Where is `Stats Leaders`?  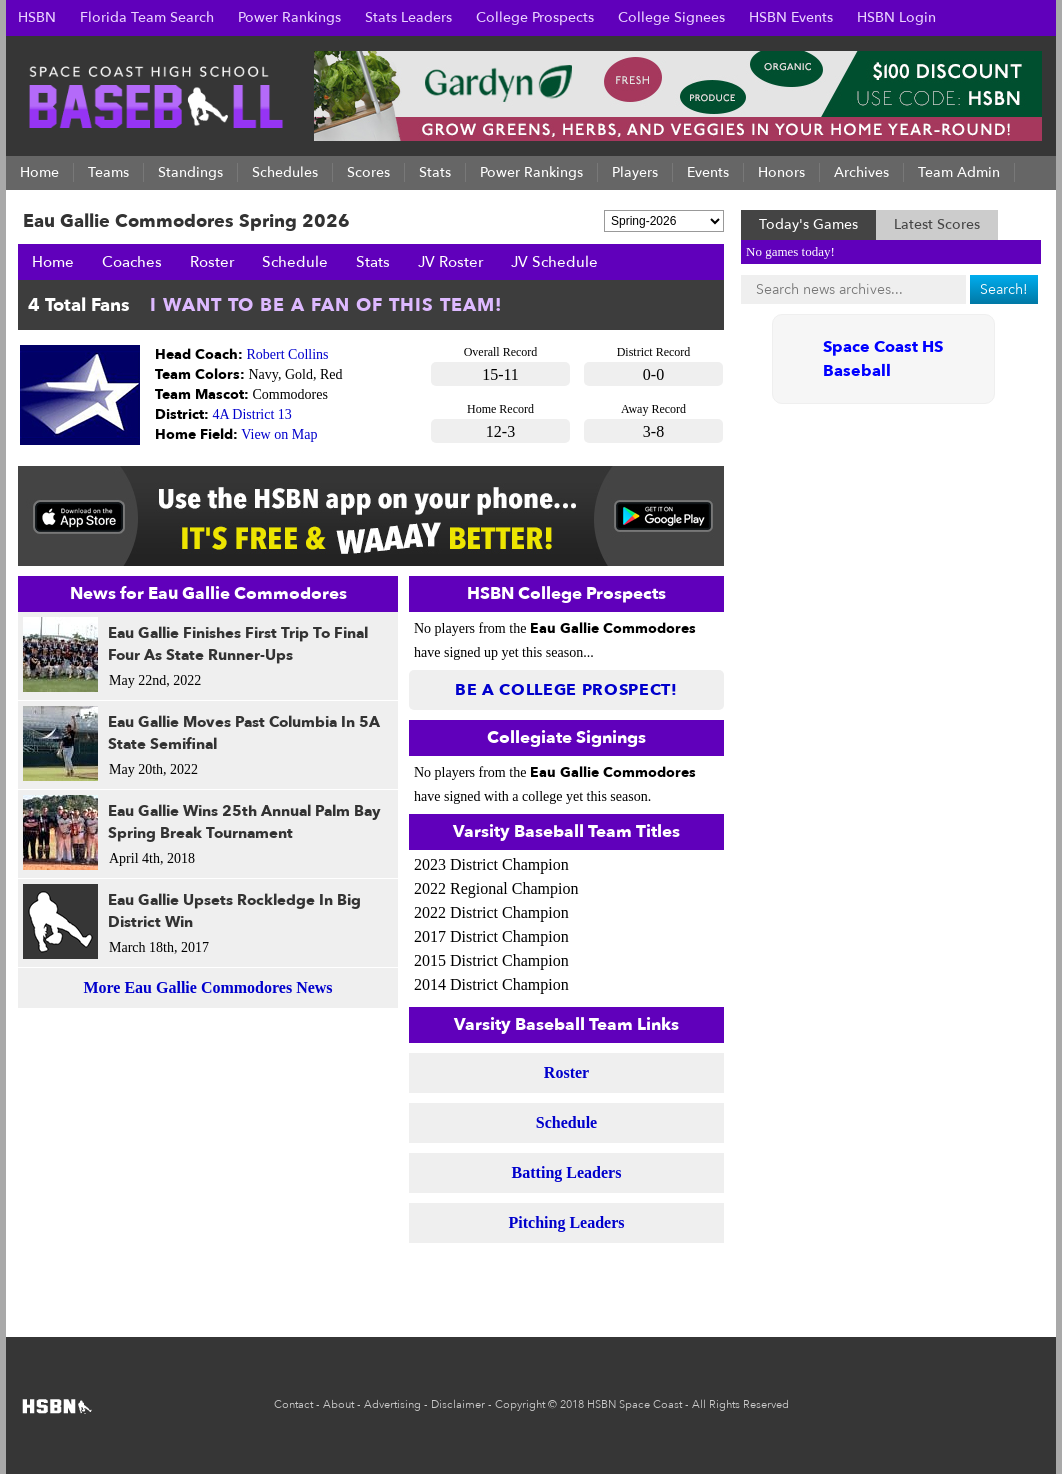 Stats Leaders is located at coordinates (408, 17).